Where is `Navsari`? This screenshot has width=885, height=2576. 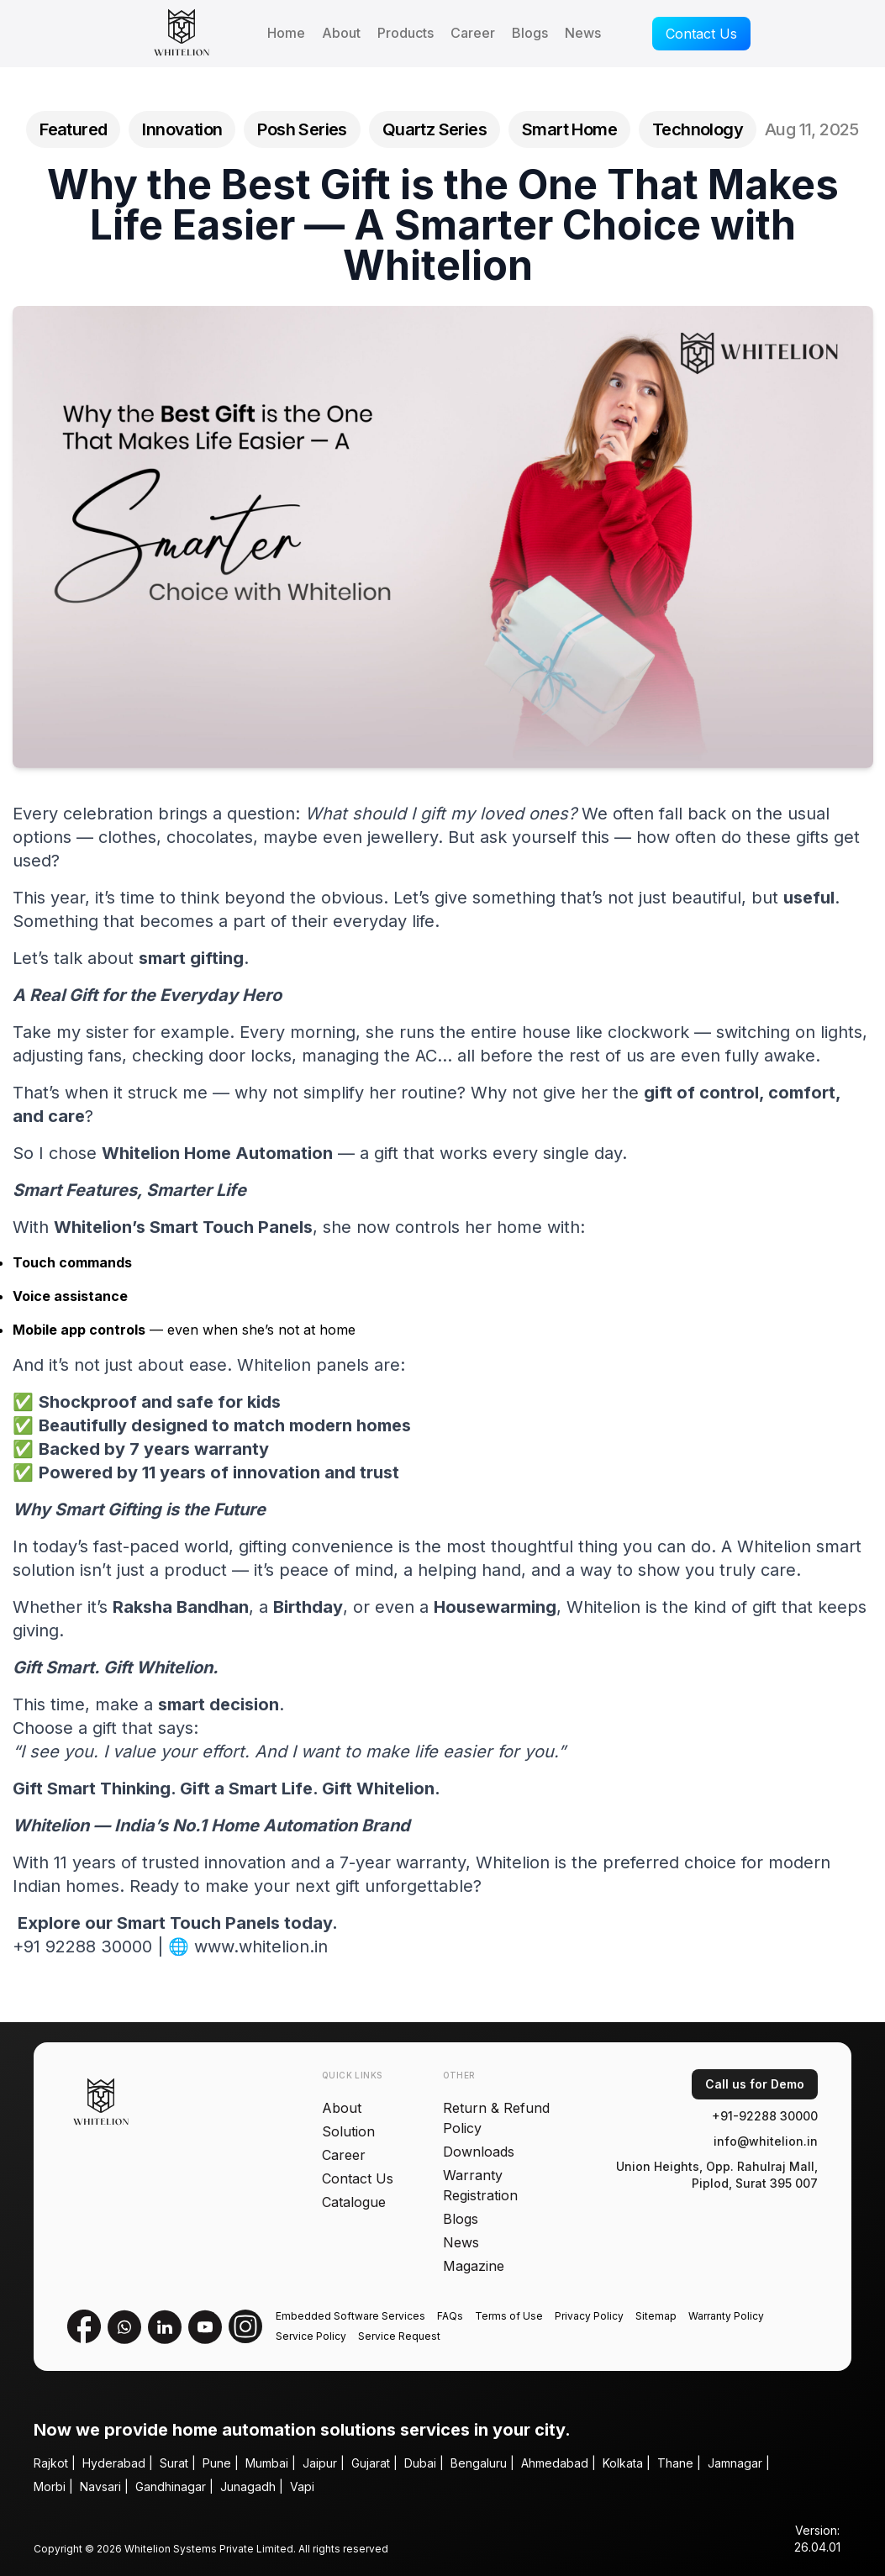
Navsari is located at coordinates (100, 2486).